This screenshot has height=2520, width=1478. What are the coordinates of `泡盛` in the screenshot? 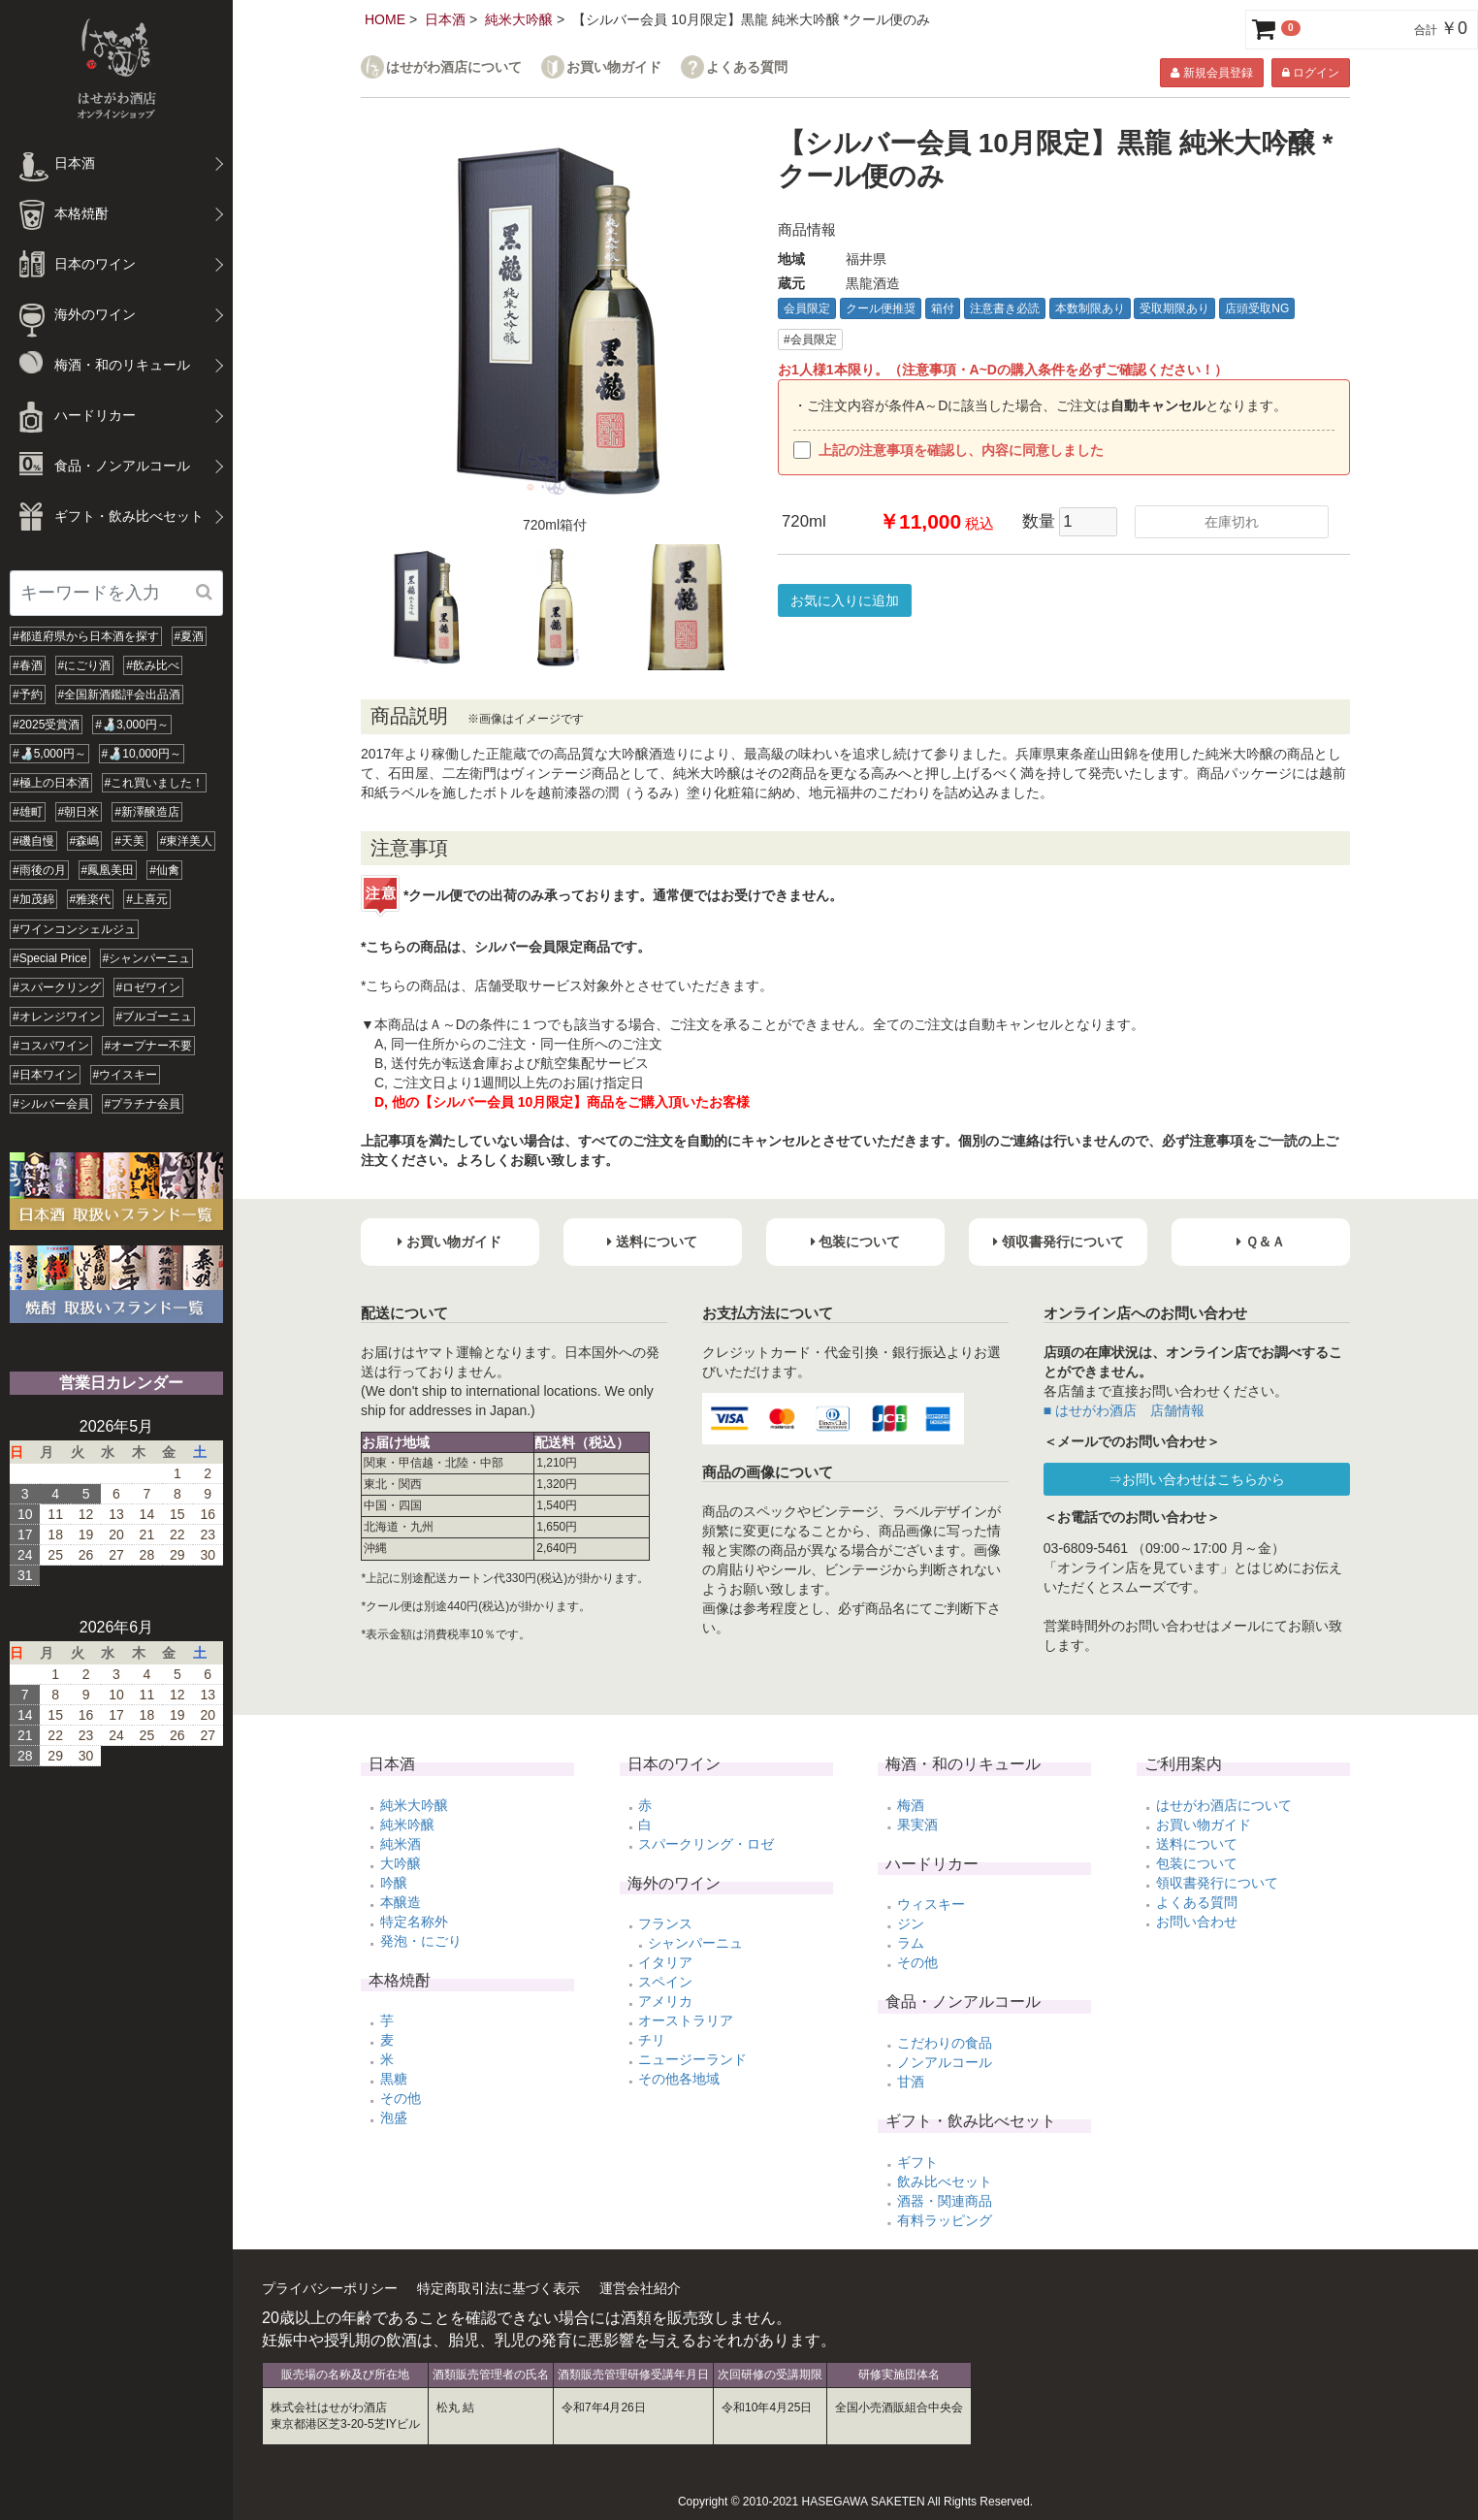 It's located at (393, 2117).